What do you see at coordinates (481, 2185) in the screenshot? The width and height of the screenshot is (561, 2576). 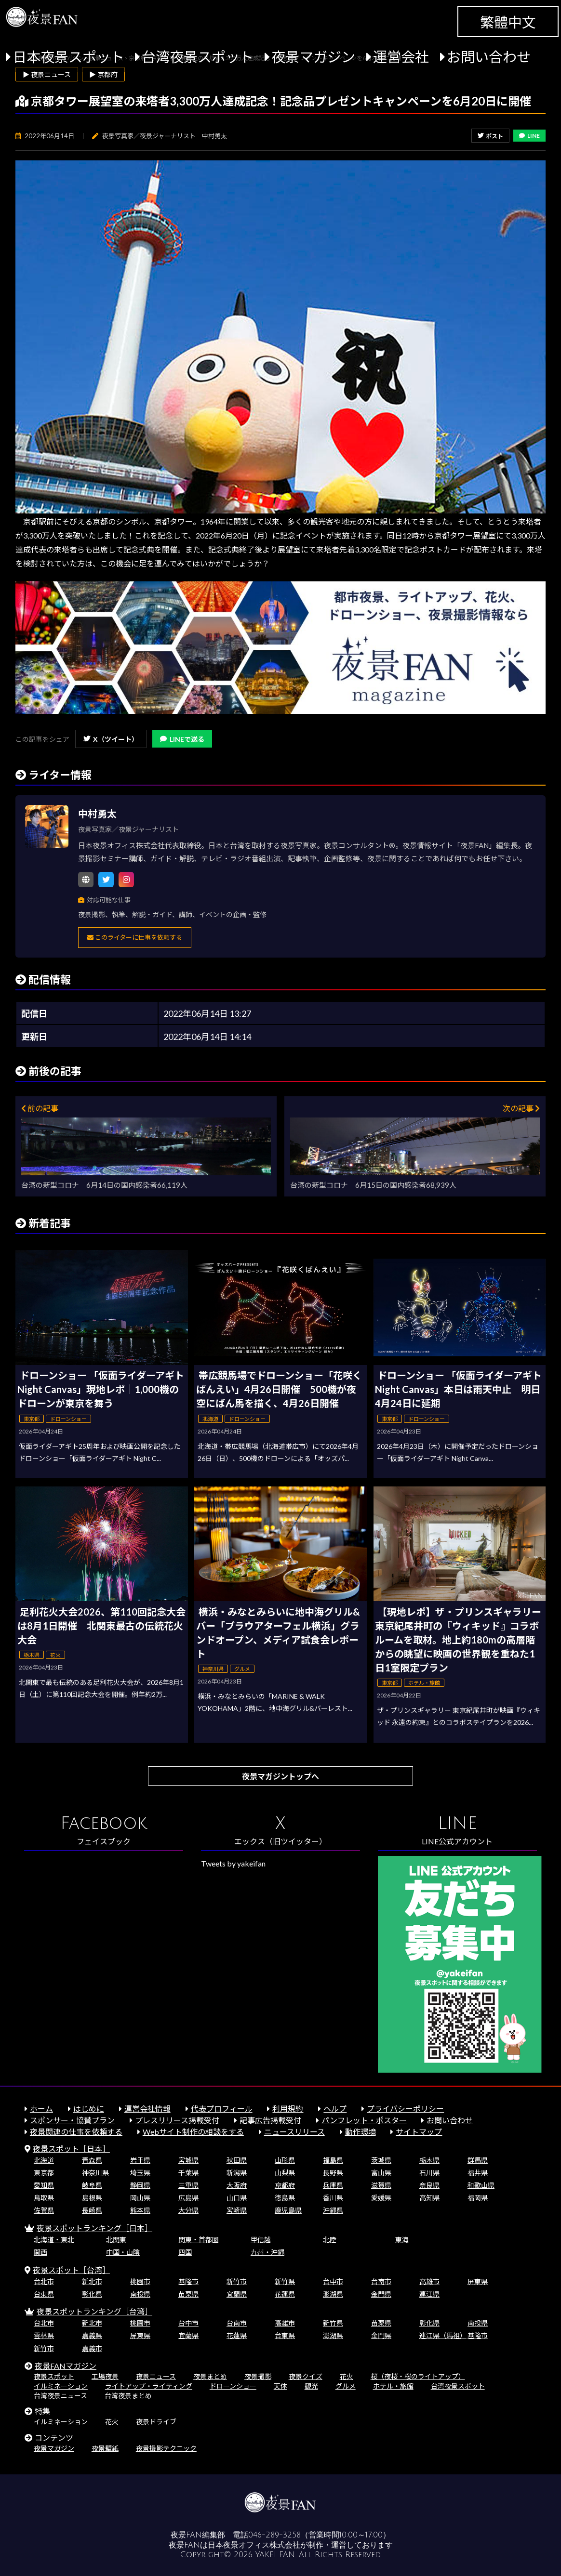 I see `和歌山県` at bounding box center [481, 2185].